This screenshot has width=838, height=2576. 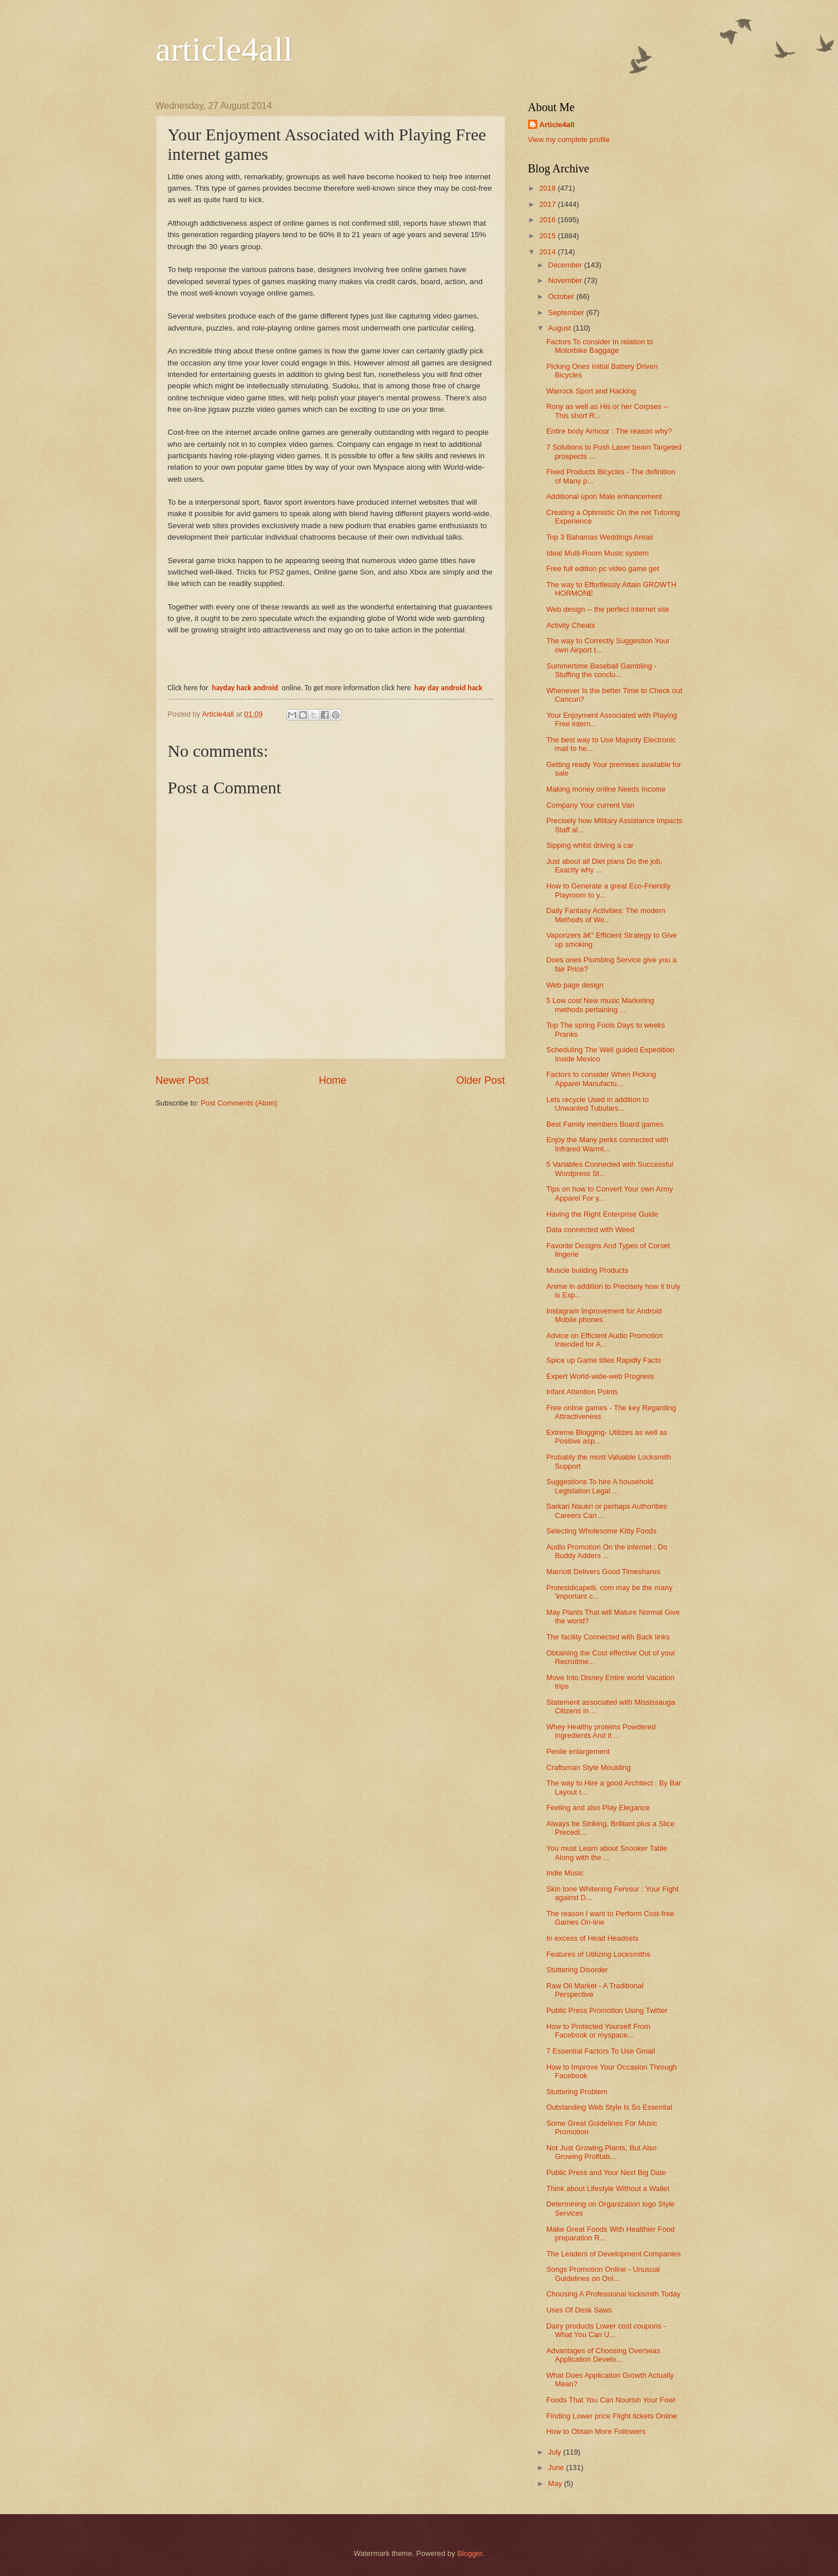 What do you see at coordinates (587, 1270) in the screenshot?
I see `Muscle building Products` at bounding box center [587, 1270].